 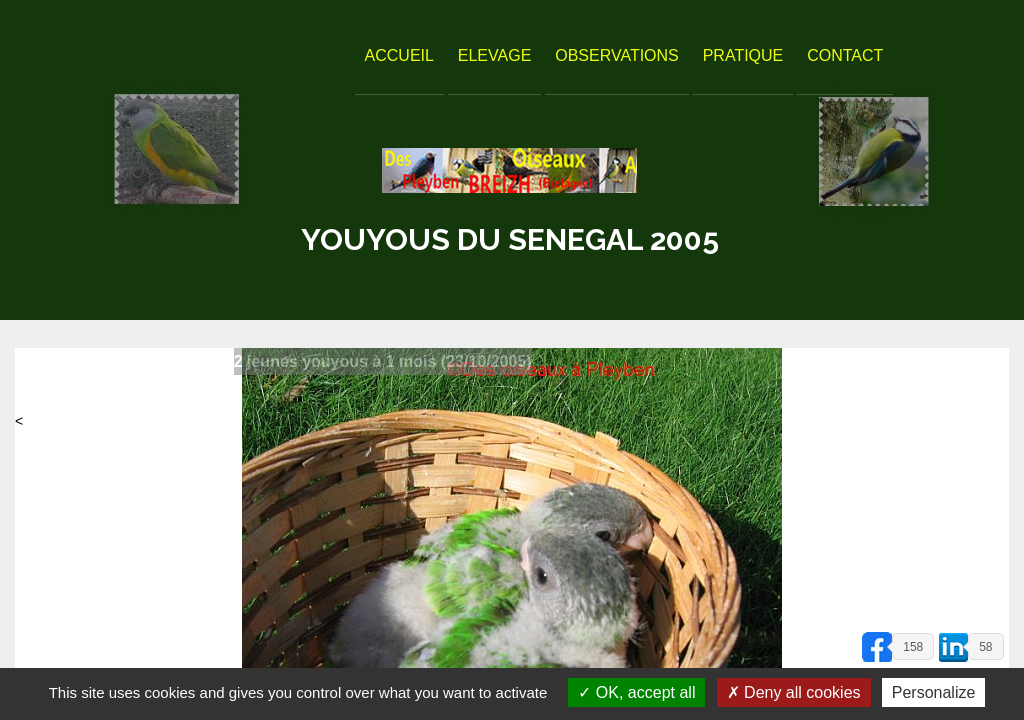 I want to click on Elevage, so click(x=495, y=55).